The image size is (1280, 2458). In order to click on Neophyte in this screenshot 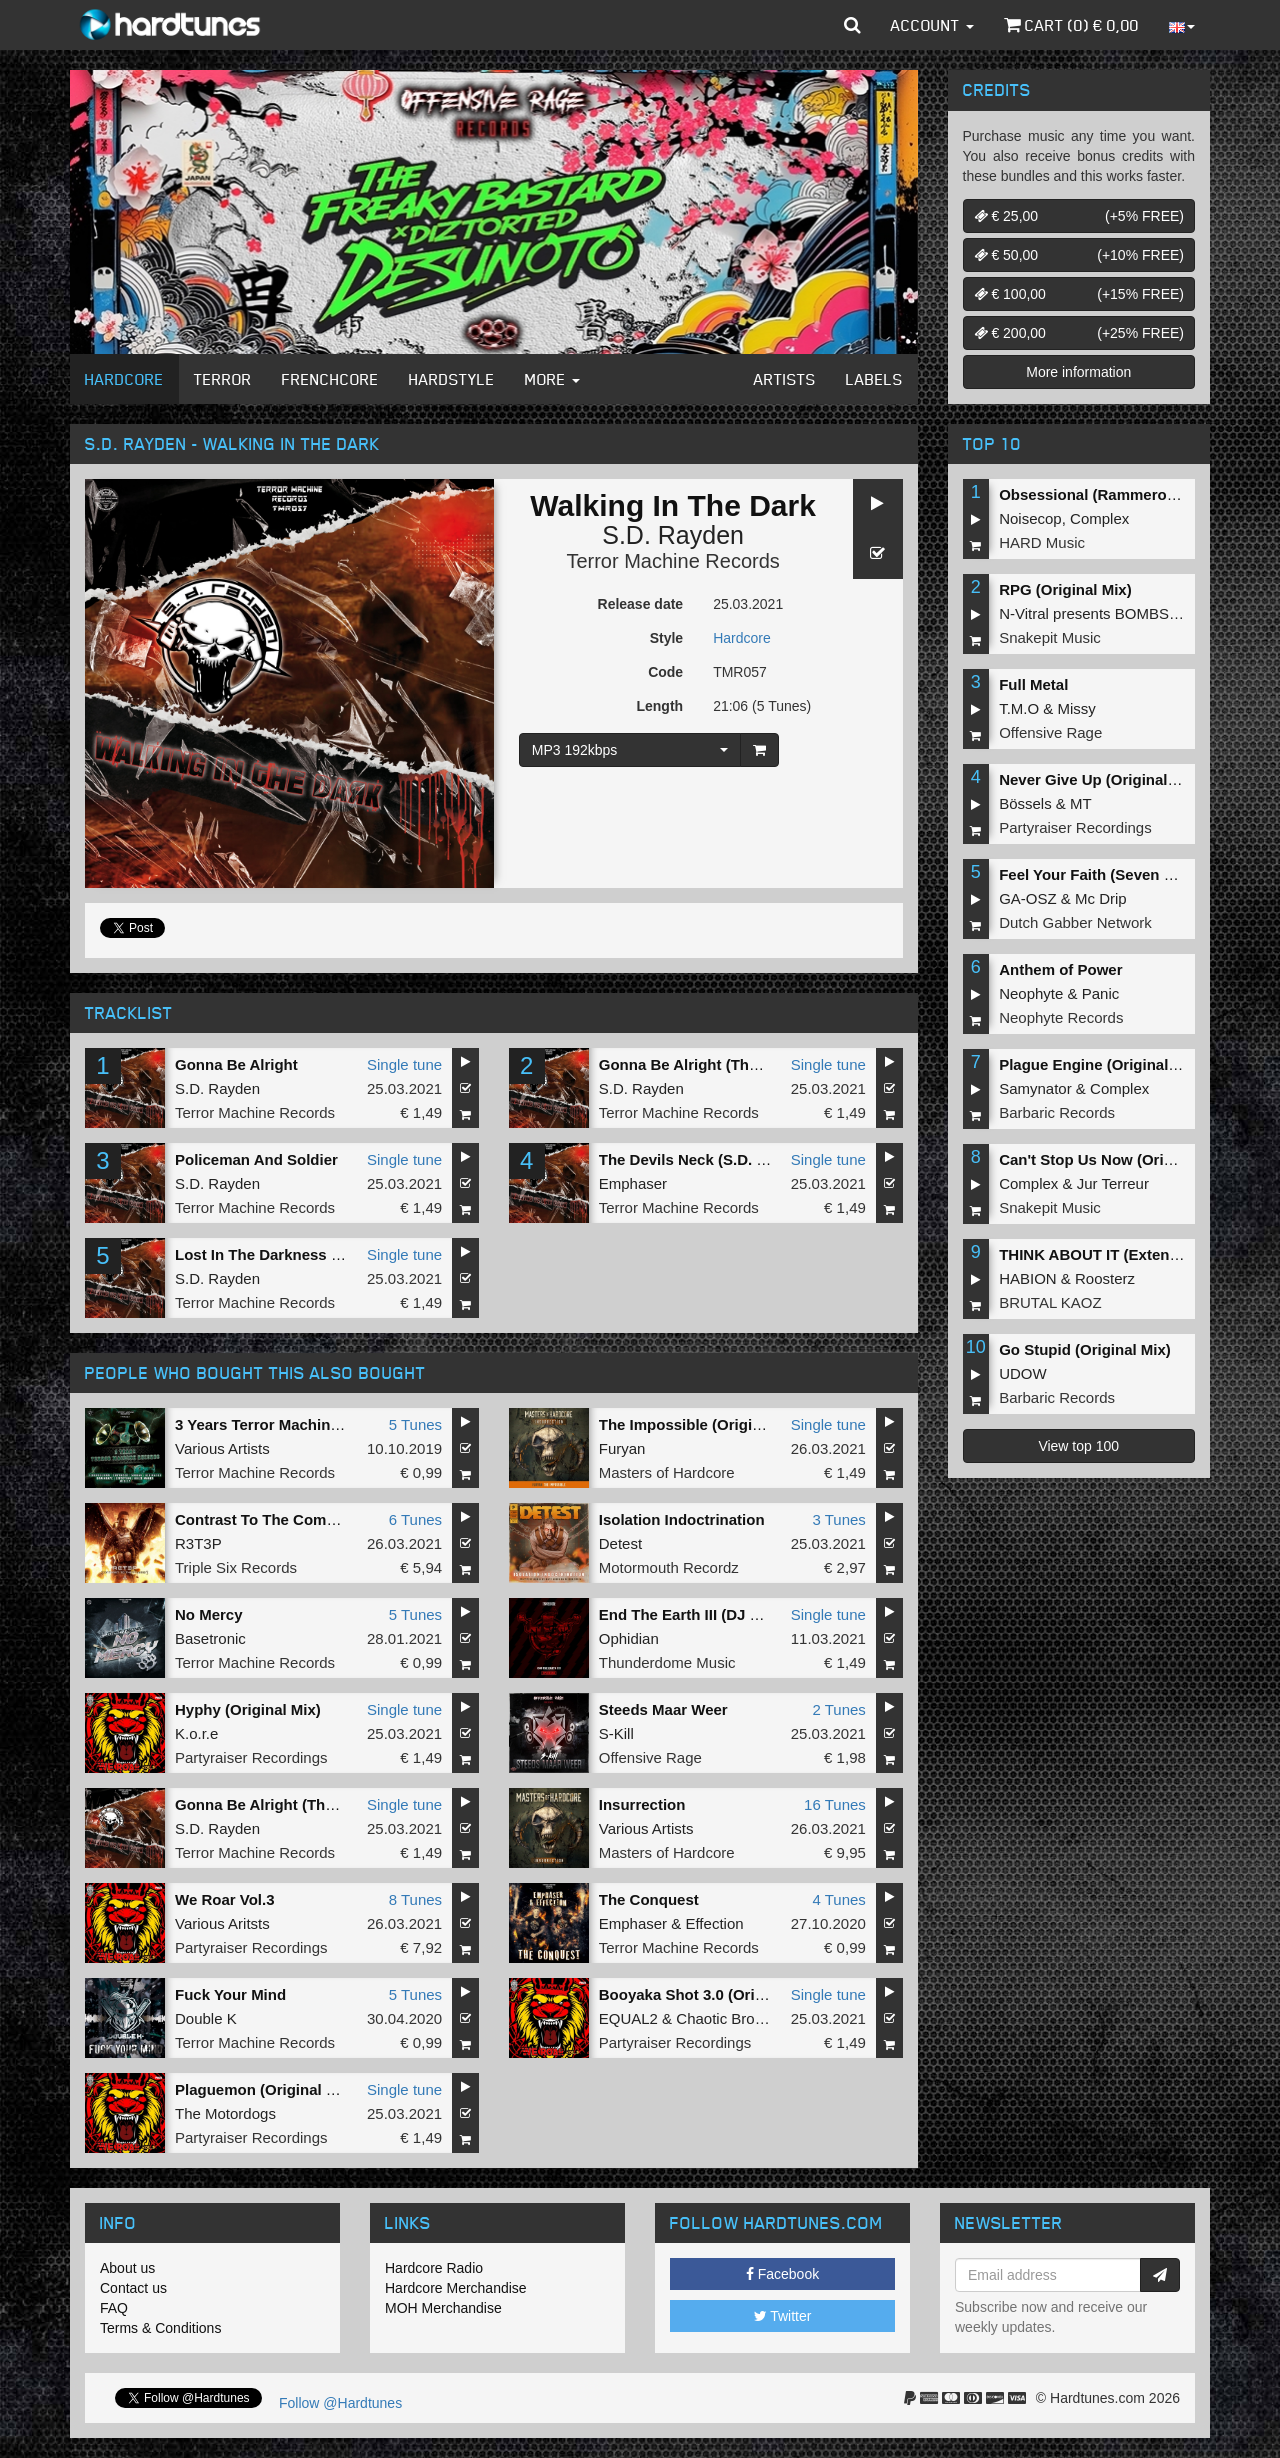, I will do `click(1031, 993)`.